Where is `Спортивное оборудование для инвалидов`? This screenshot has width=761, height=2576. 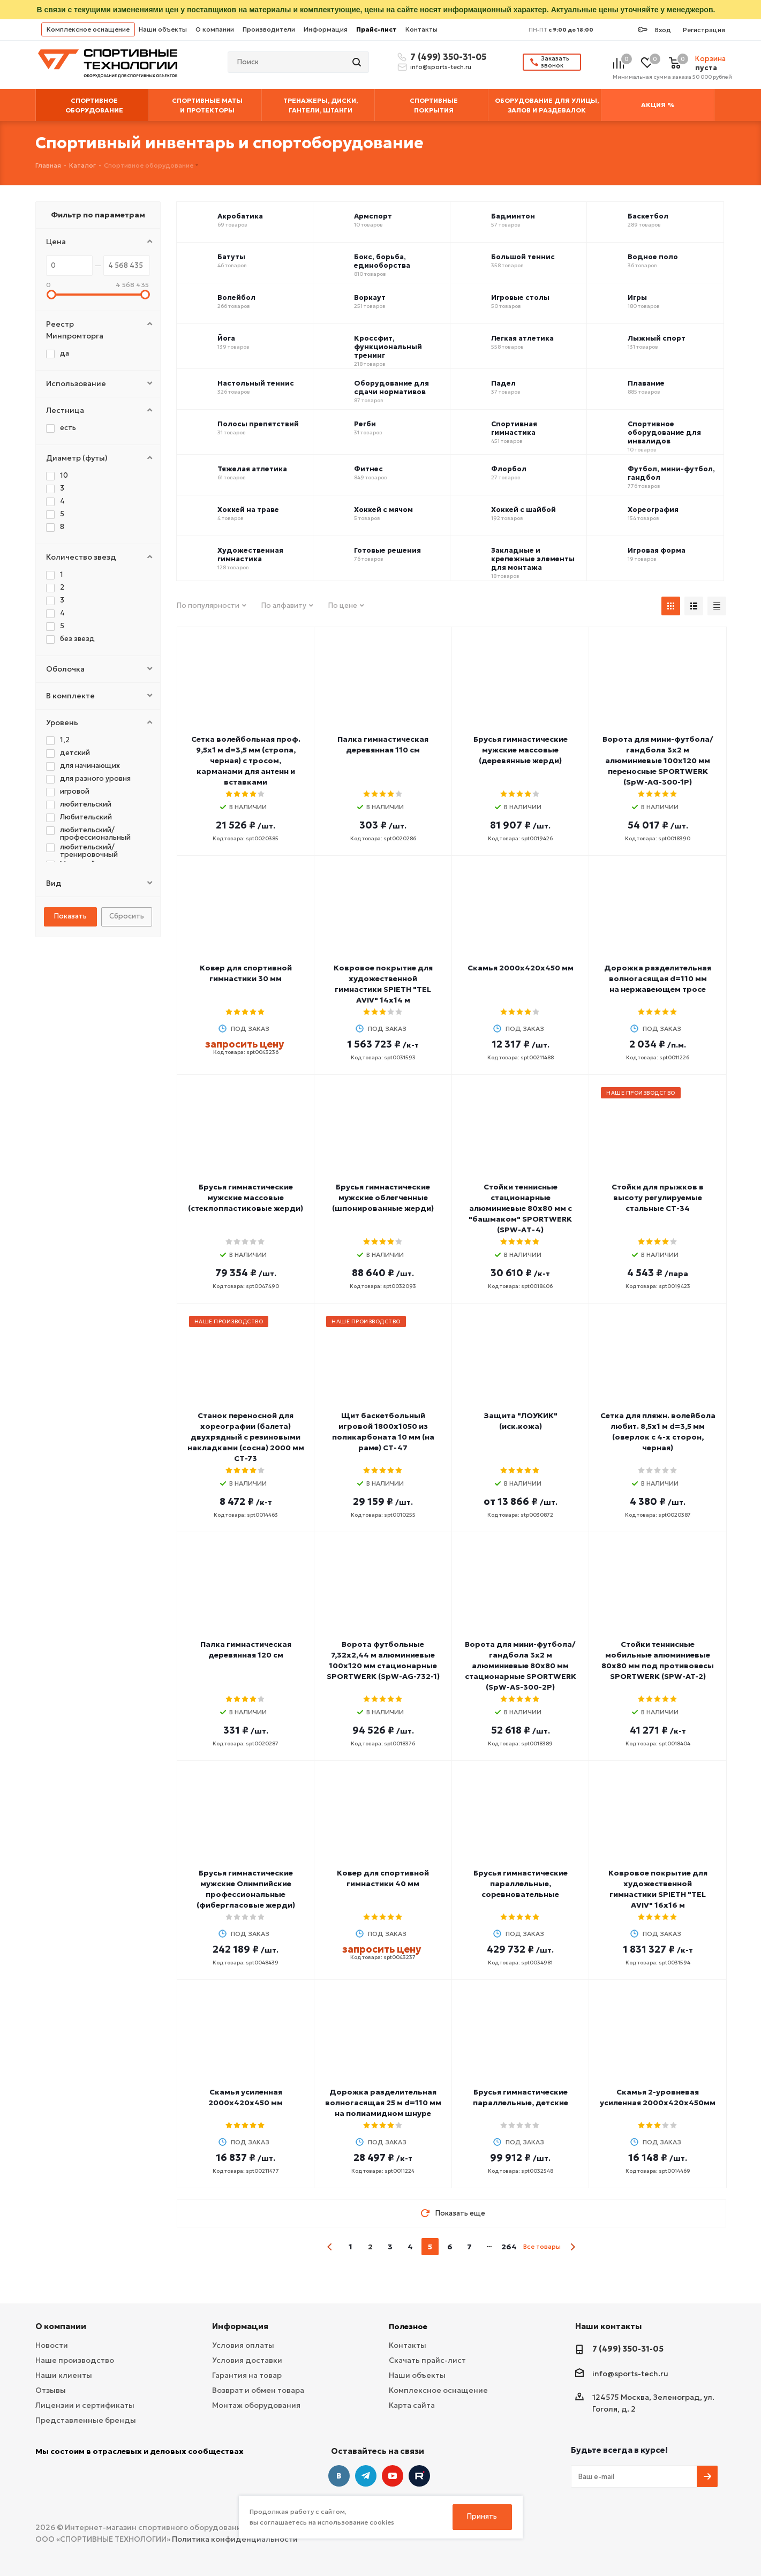 Спортивное оборудование для инвалидов is located at coordinates (664, 433).